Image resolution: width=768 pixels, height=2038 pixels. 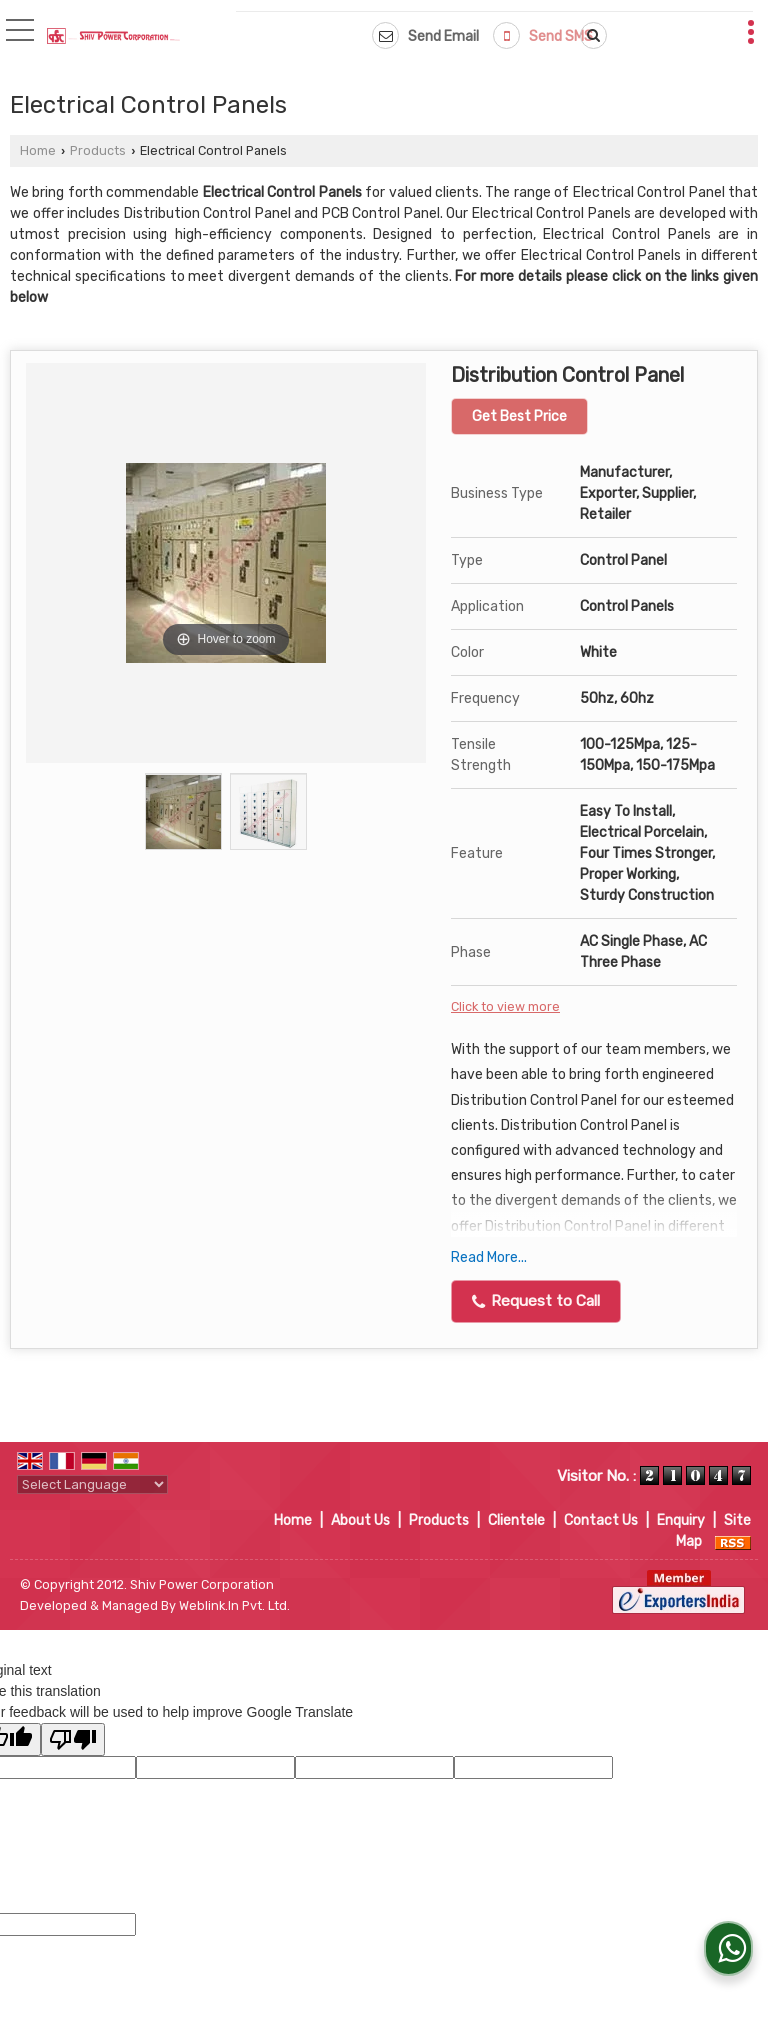 What do you see at coordinates (489, 1257) in the screenshot?
I see `Read More...` at bounding box center [489, 1257].